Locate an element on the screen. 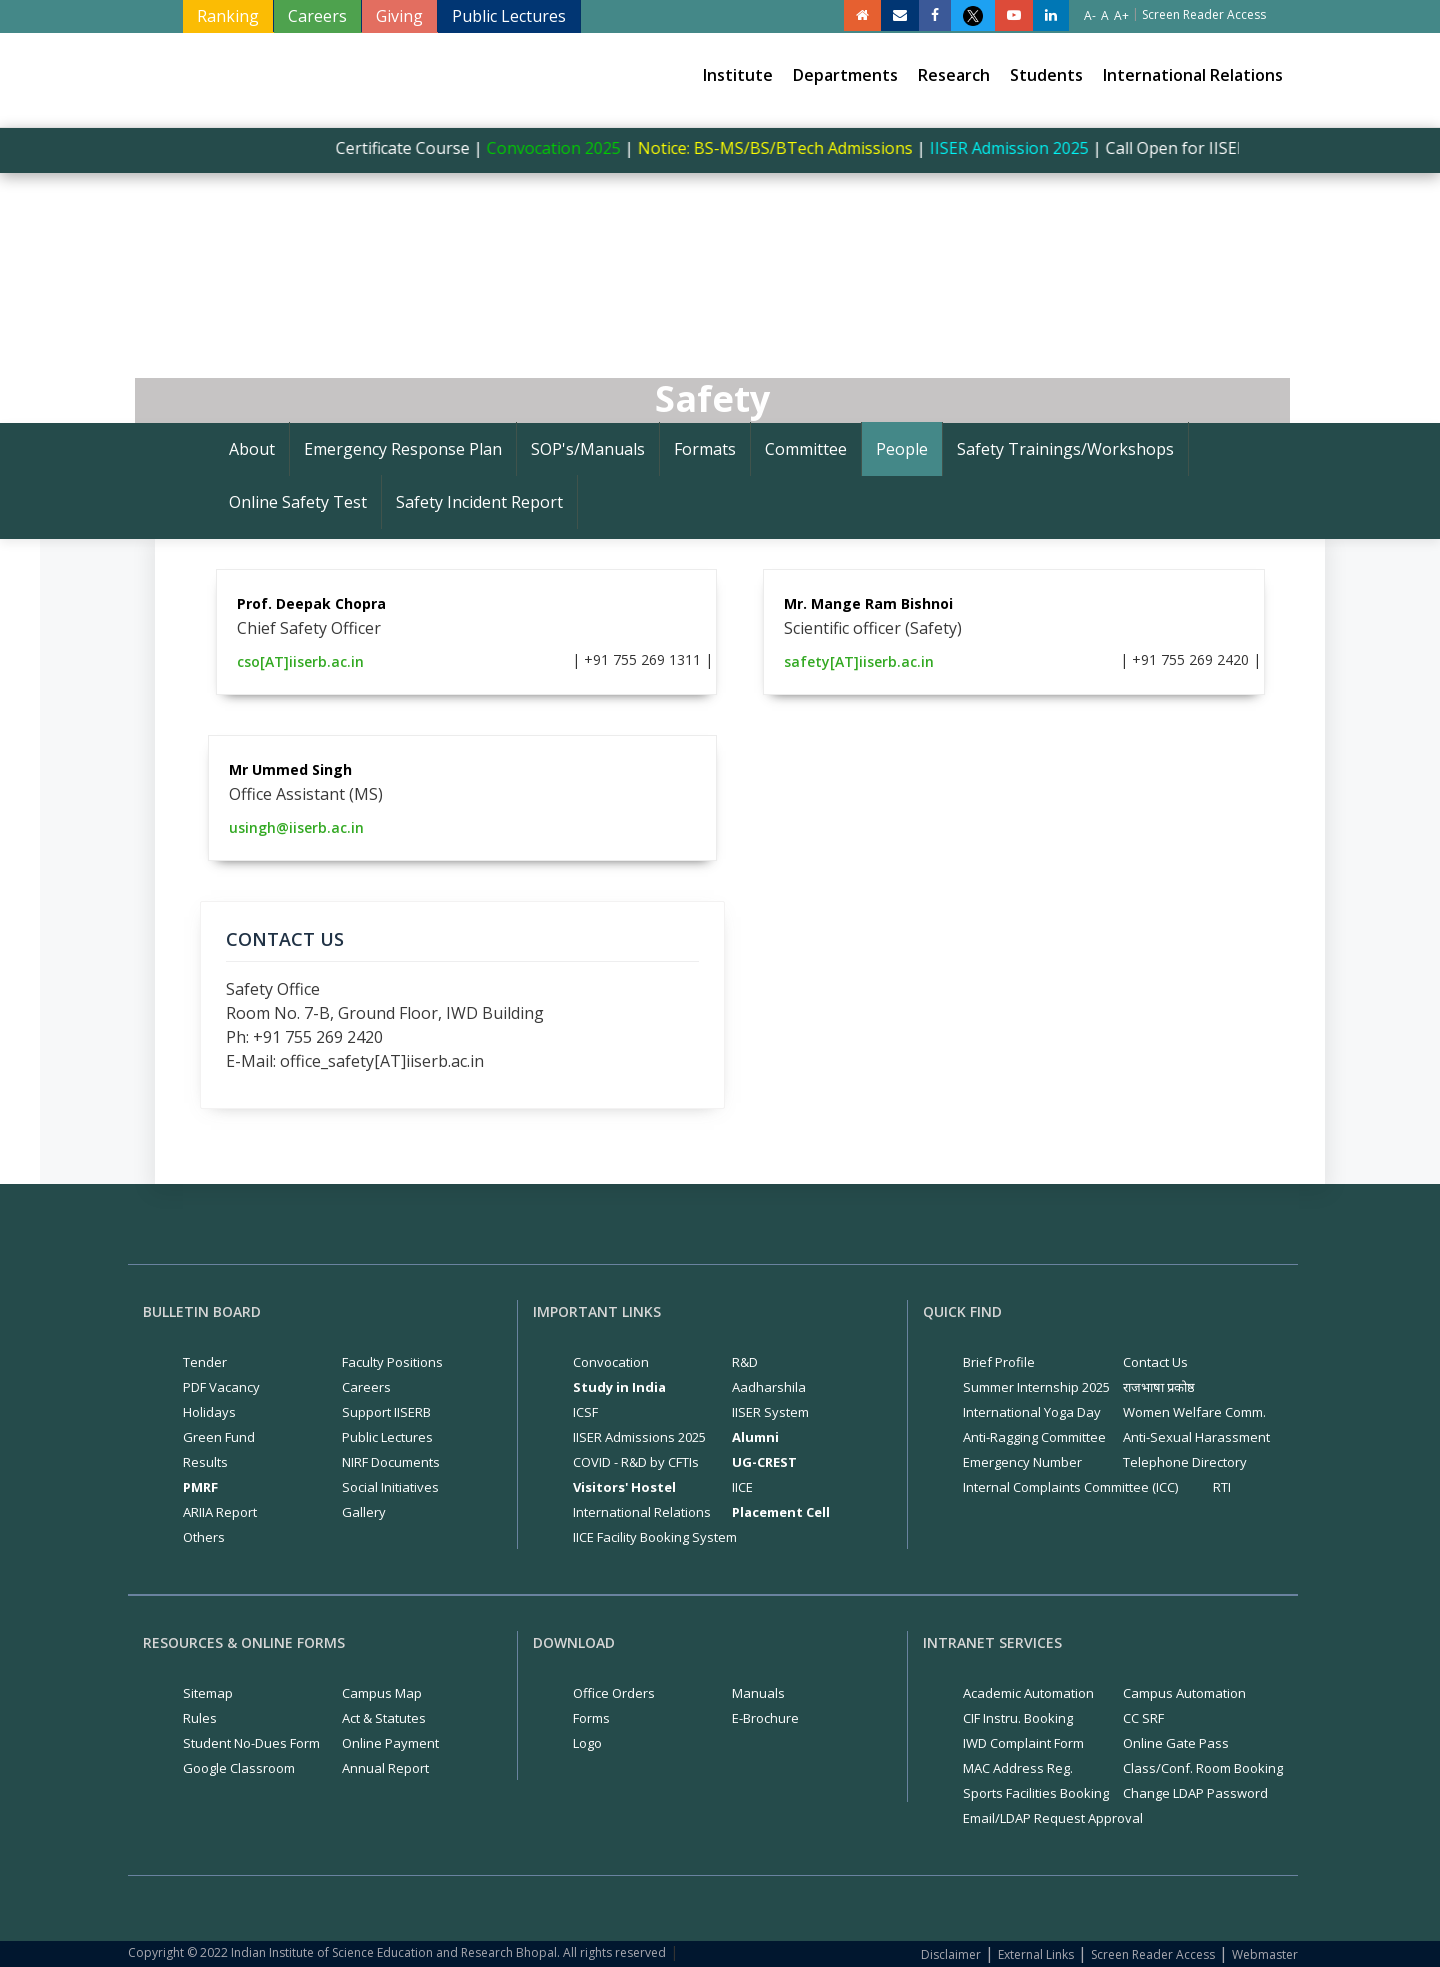 The image size is (1440, 1967). Emergency Number is located at coordinates (1022, 1462).